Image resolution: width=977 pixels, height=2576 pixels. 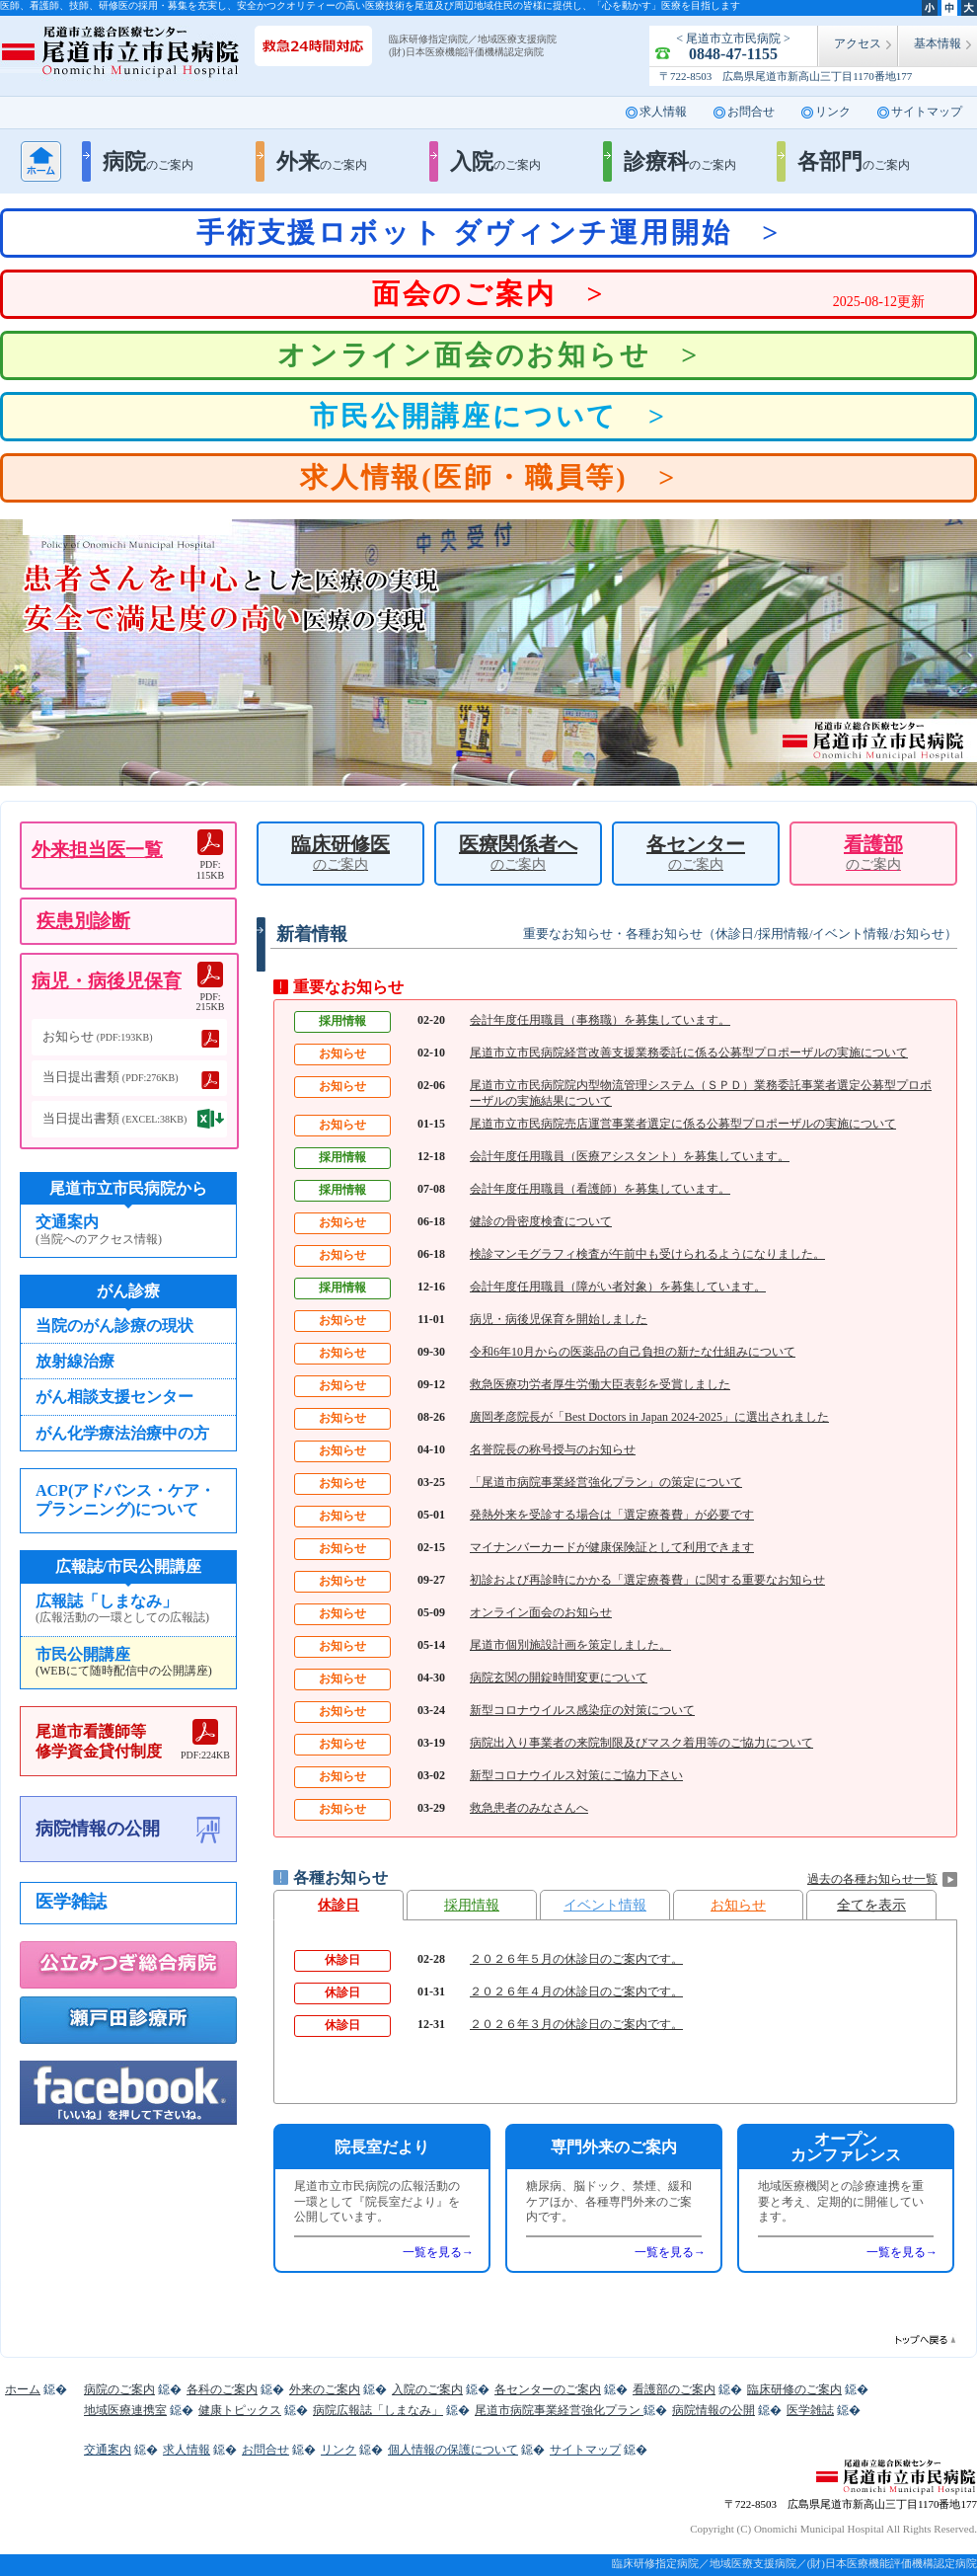 I want to click on ２０２６年５月の休診日のご案内です。, so click(x=576, y=1959).